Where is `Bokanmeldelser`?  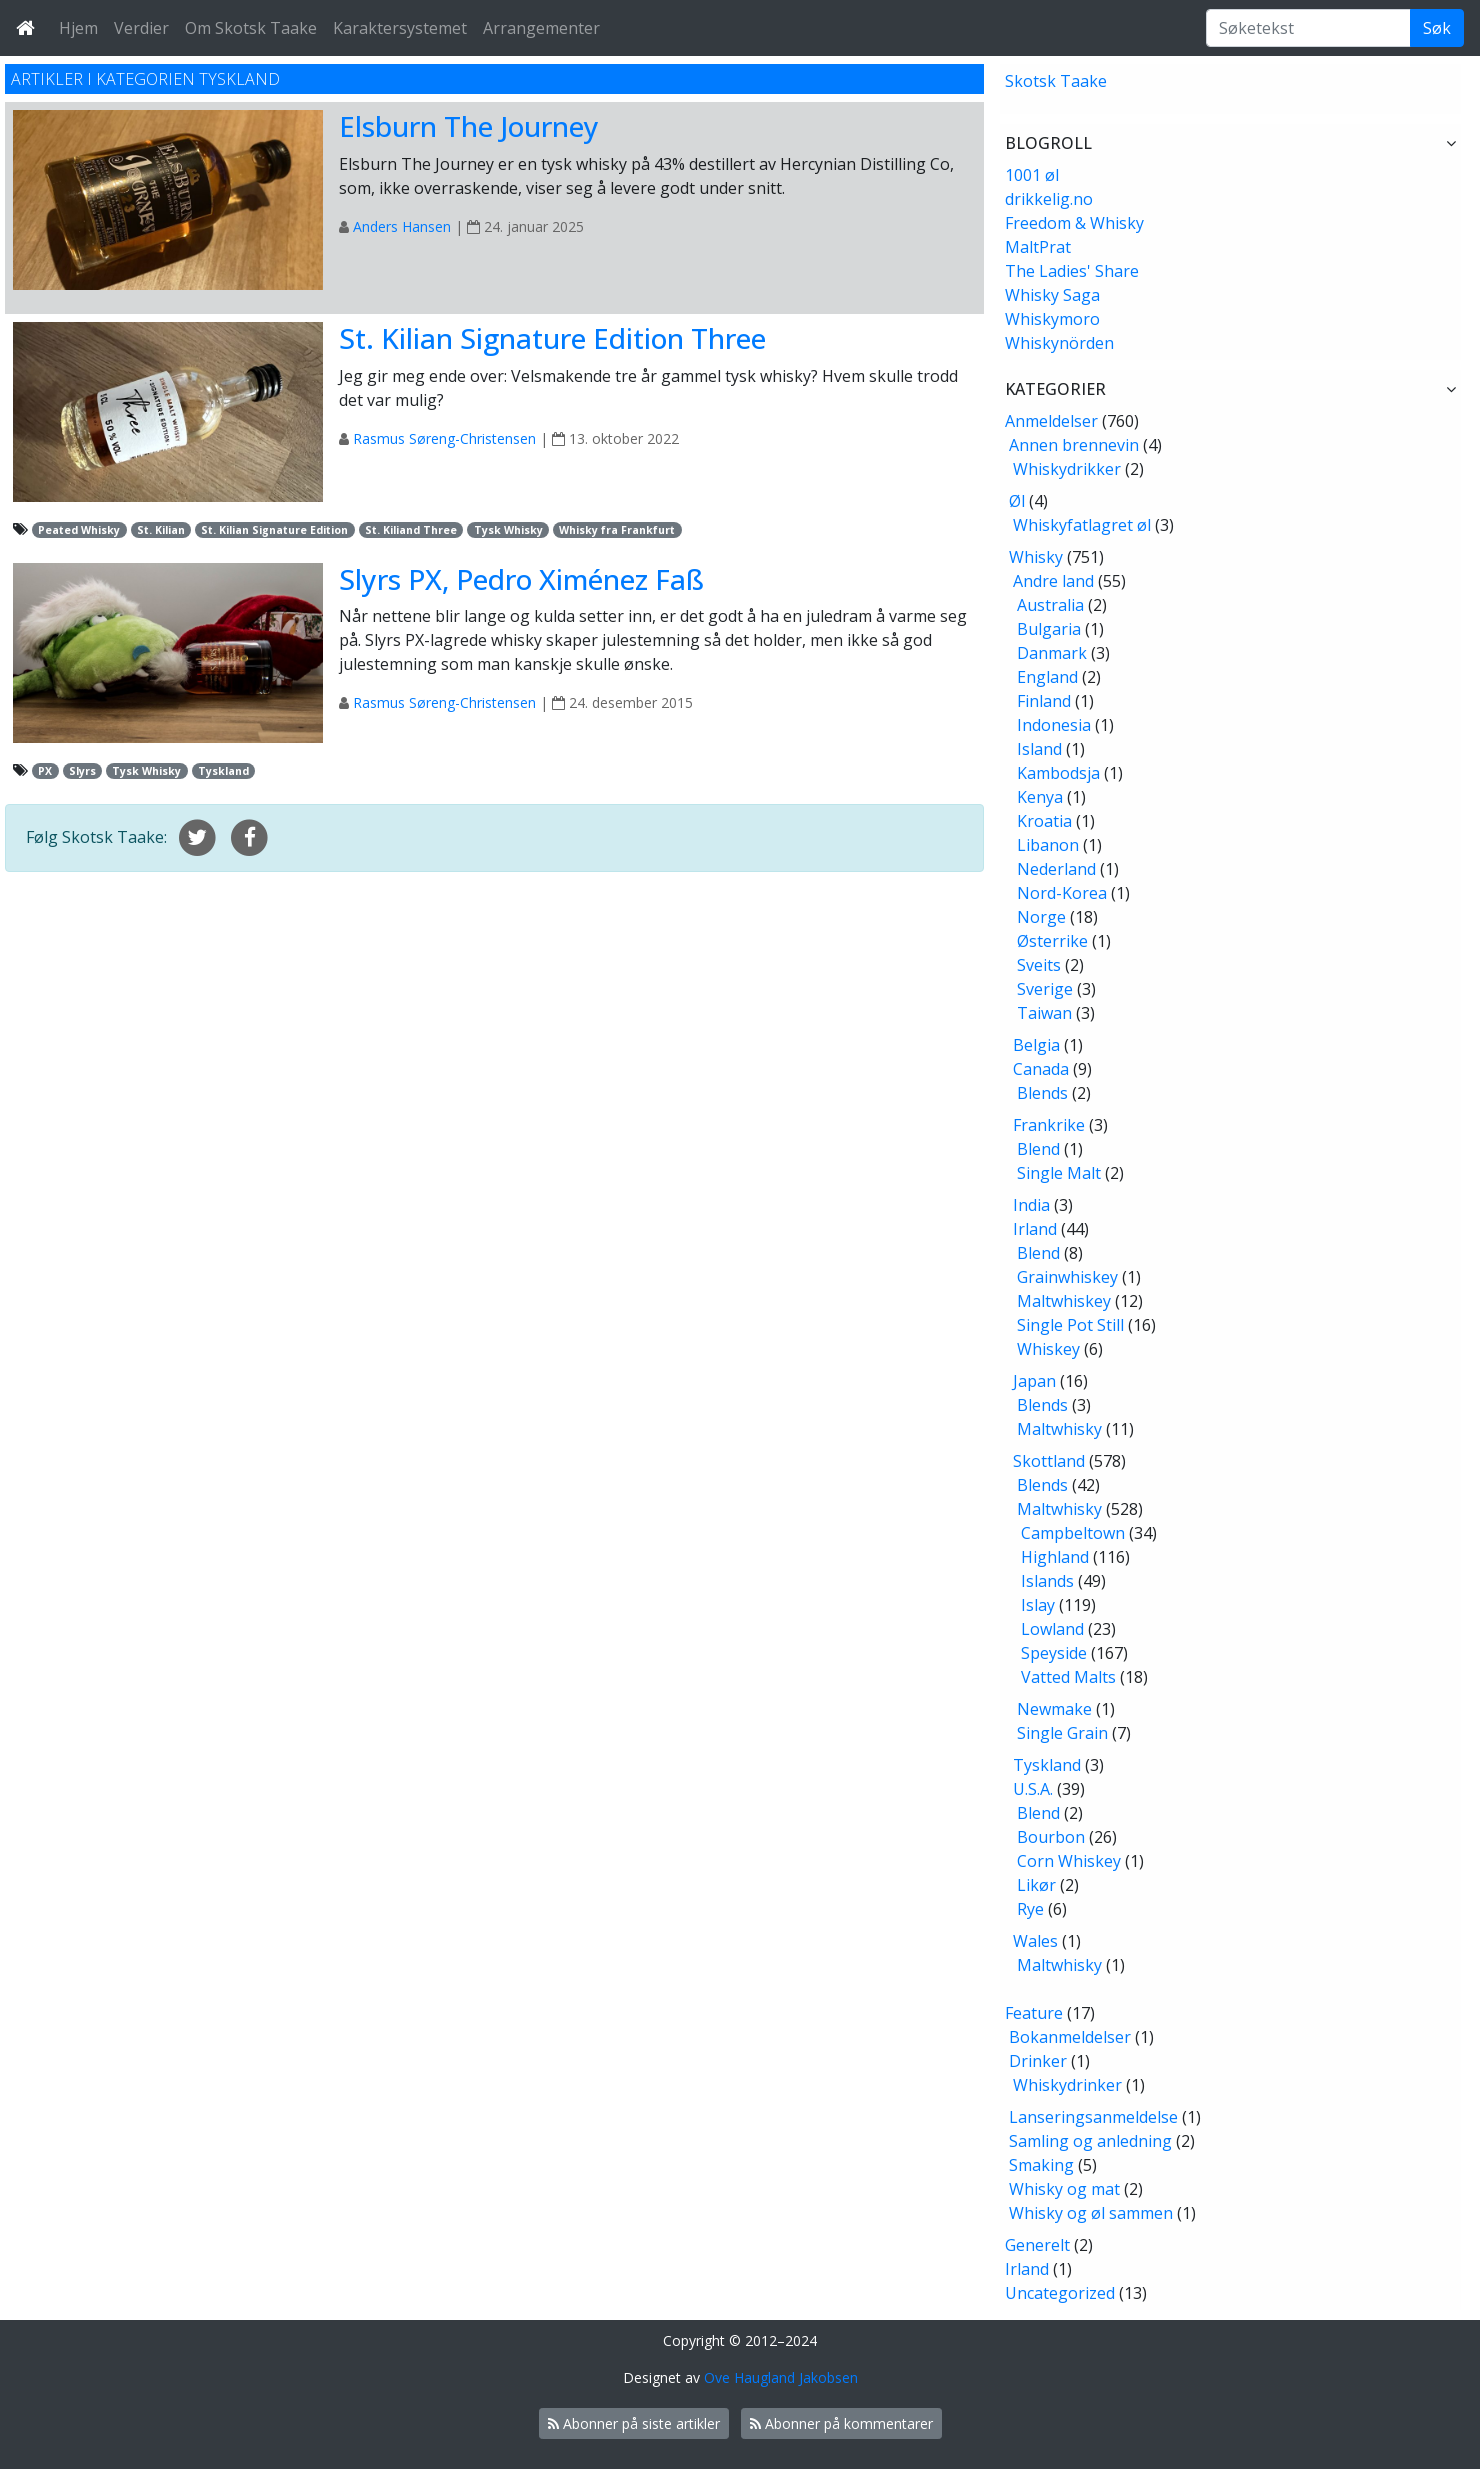 Bokanmeldelser is located at coordinates (1070, 2037).